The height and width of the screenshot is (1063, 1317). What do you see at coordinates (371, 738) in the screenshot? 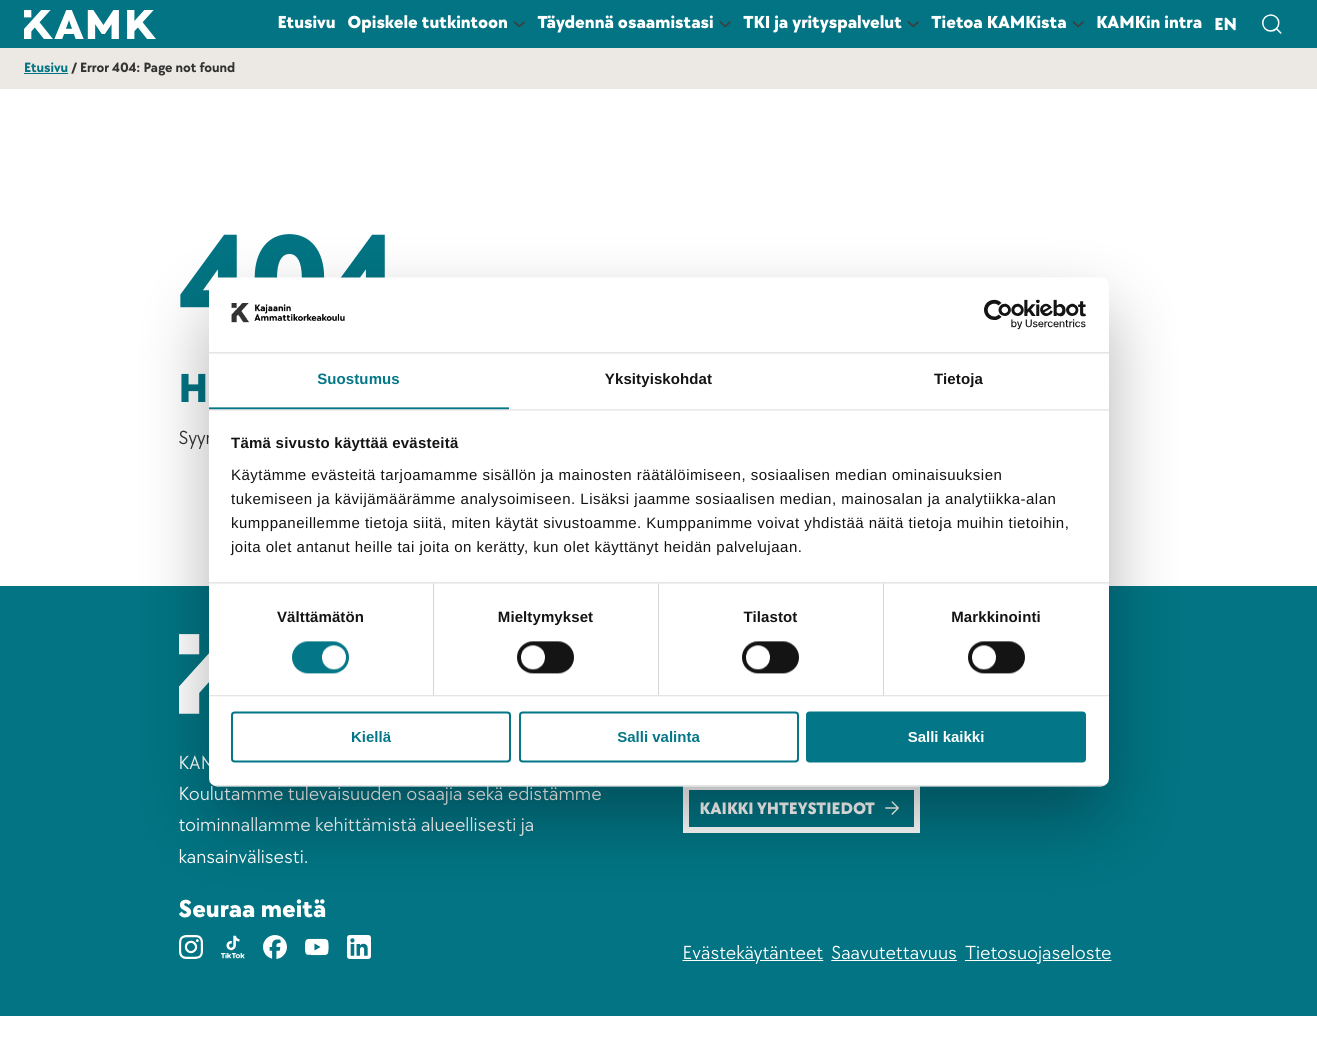
I see `Kiellä` at bounding box center [371, 738].